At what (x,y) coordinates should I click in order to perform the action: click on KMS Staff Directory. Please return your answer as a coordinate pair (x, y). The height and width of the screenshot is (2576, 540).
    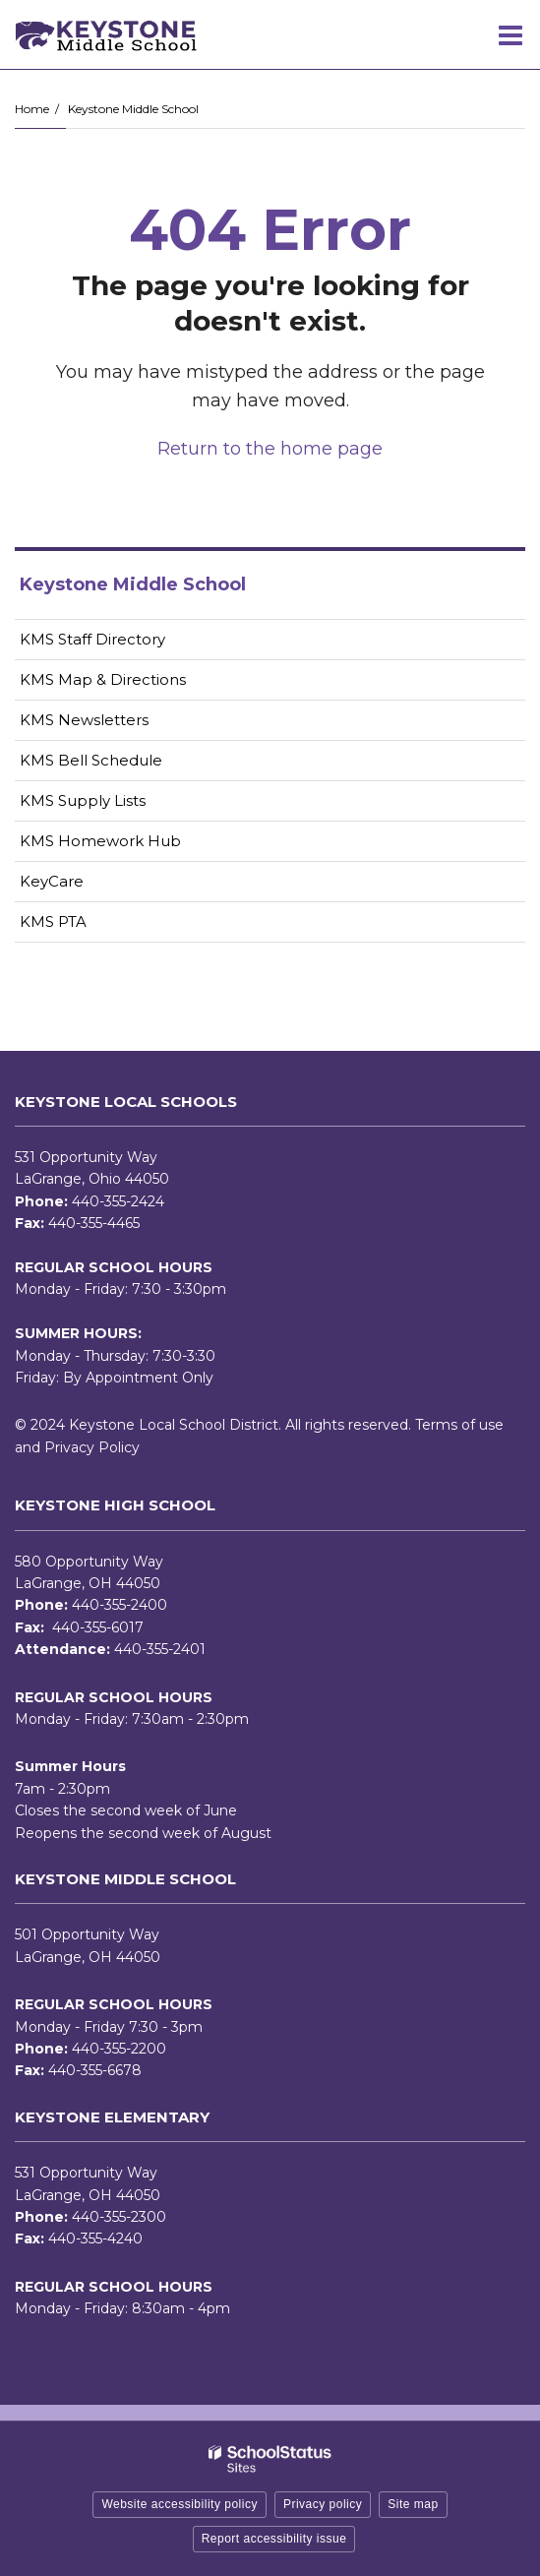
    Looking at the image, I should click on (92, 639).